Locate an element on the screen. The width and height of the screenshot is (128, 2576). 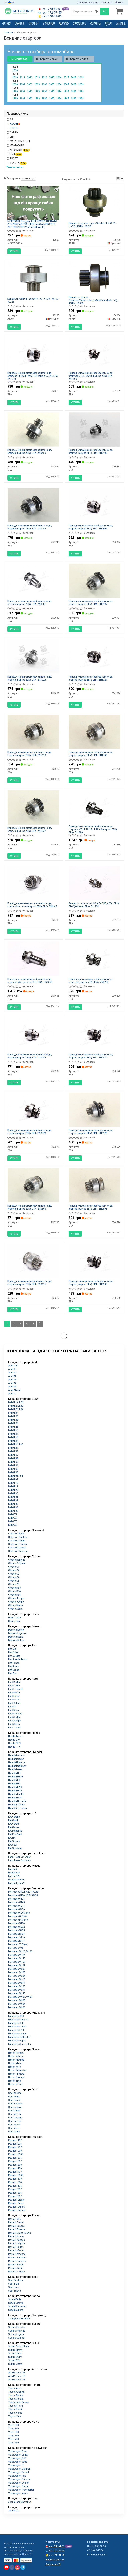
Mercedes W124 is located at coordinates (16, 1955).